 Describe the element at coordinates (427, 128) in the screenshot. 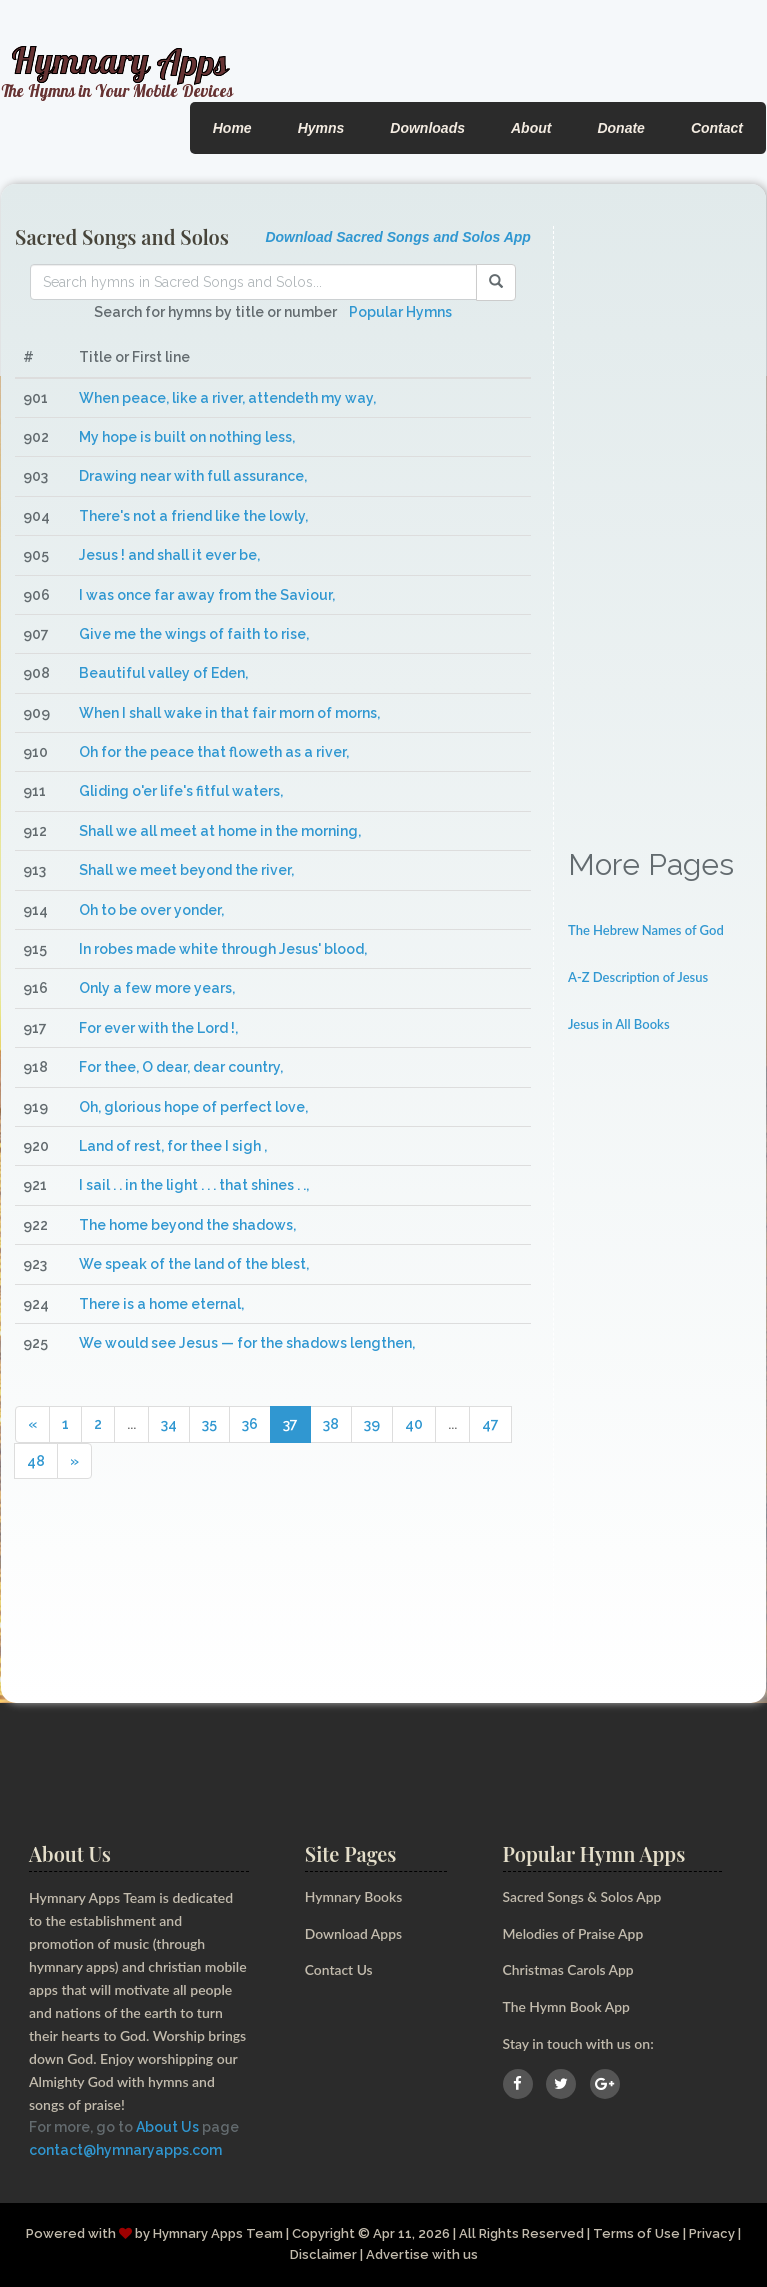

I see `Downloads` at that location.